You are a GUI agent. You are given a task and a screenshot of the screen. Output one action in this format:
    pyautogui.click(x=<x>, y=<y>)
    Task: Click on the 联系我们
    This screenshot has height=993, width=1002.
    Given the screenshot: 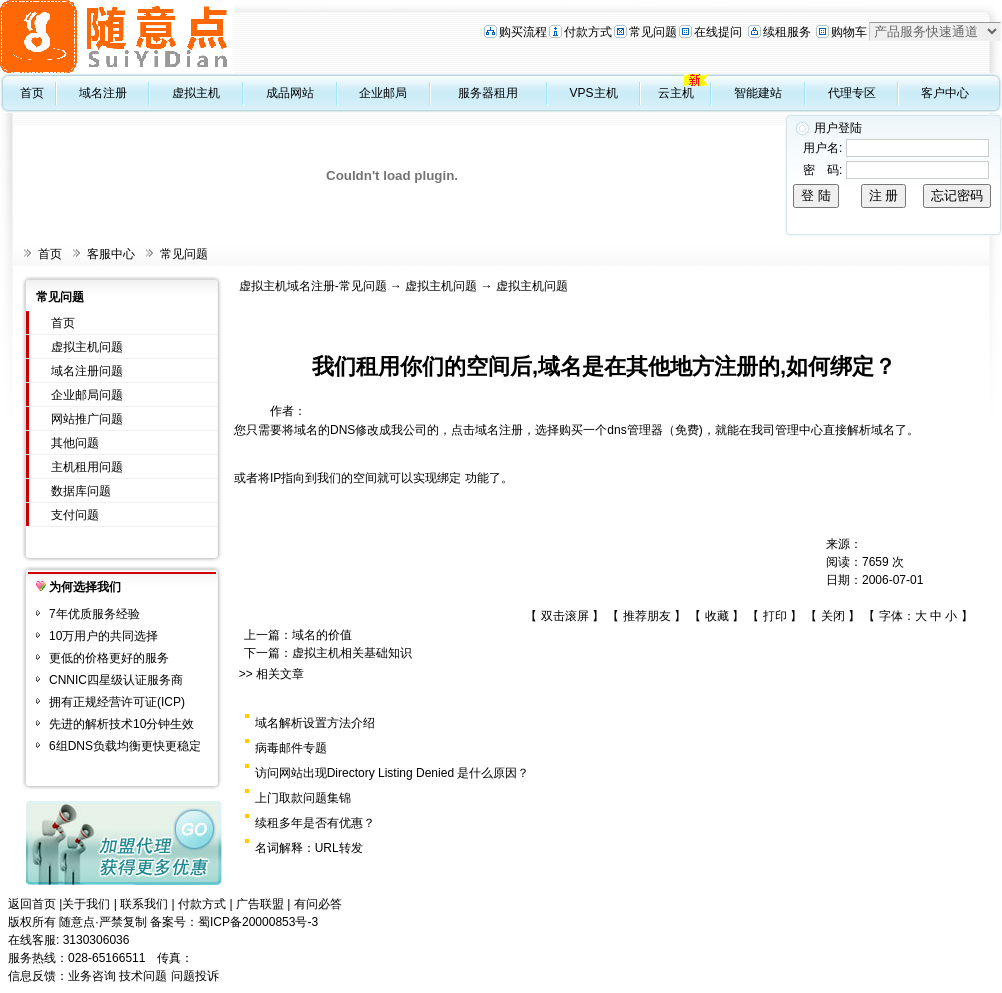 What is the action you would take?
    pyautogui.click(x=144, y=904)
    